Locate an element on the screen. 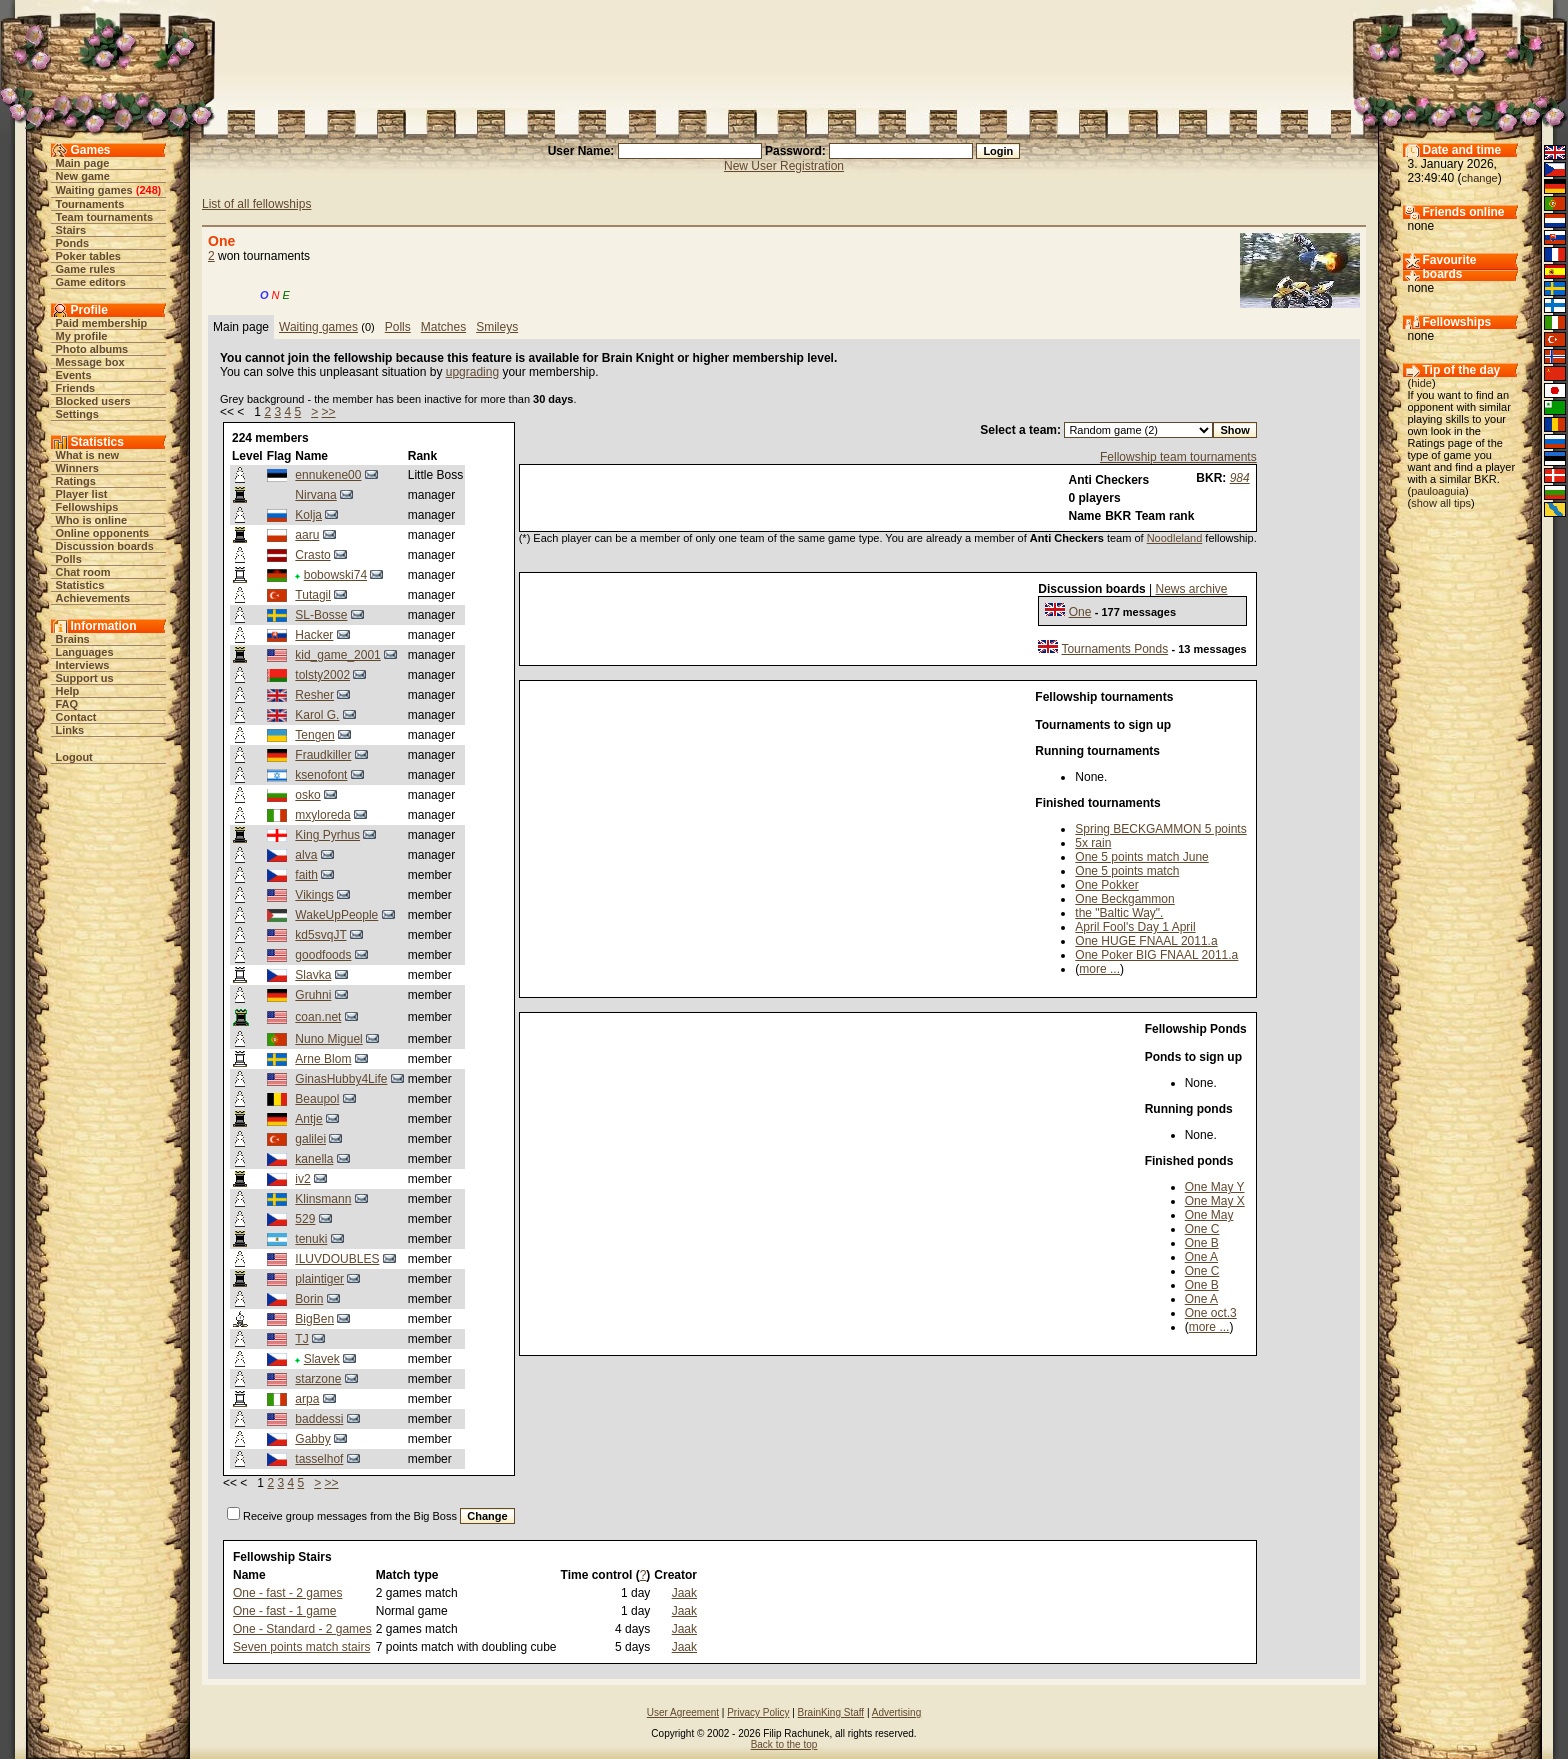  Ratings is located at coordinates (76, 481).